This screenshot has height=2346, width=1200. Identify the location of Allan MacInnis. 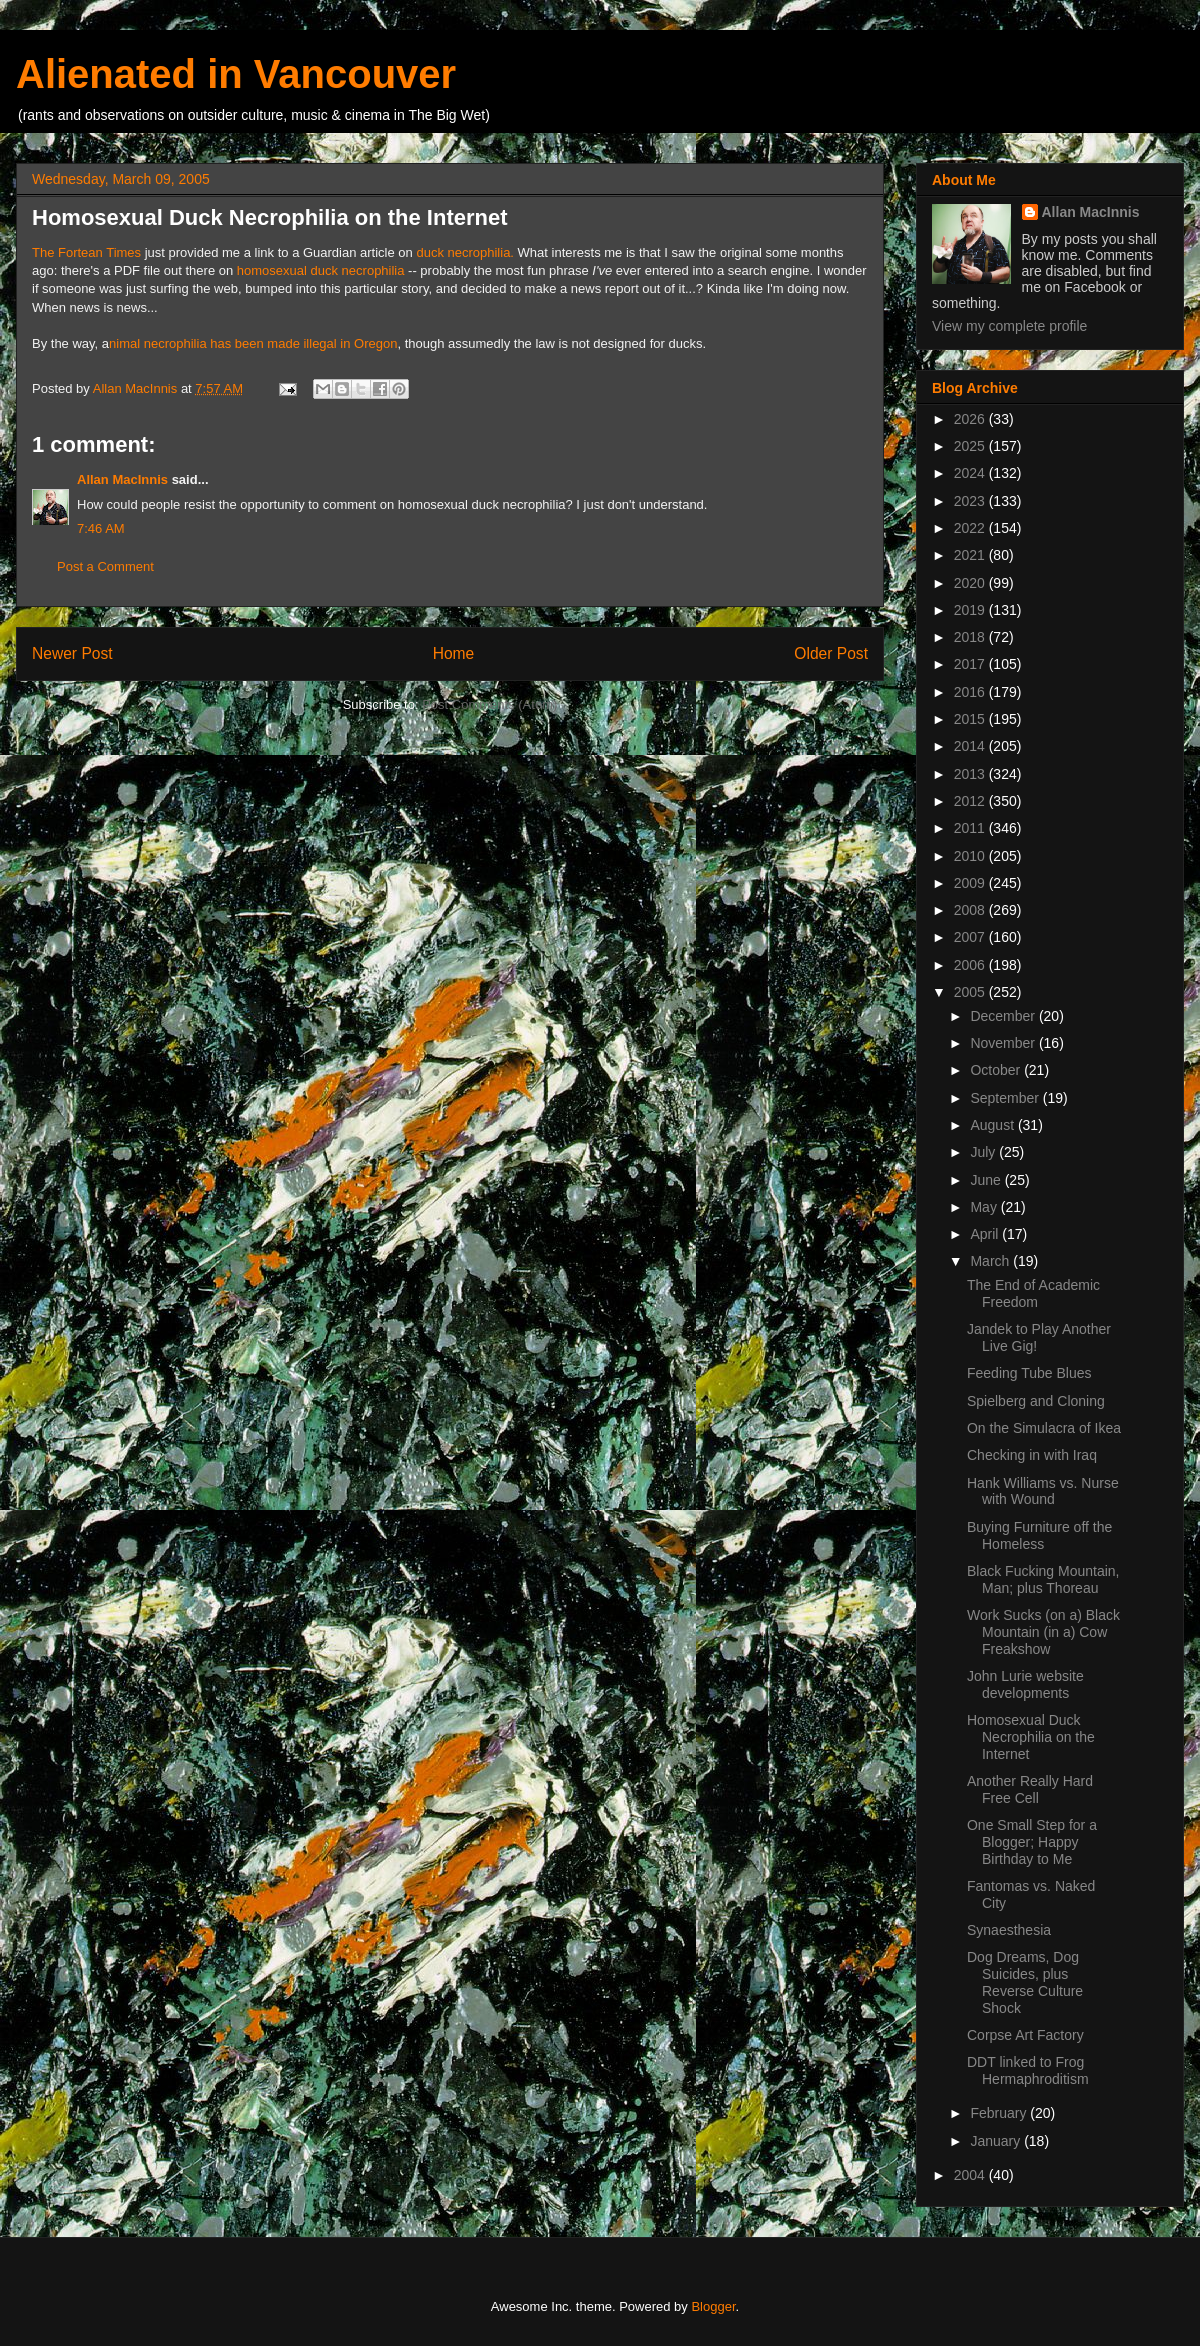
(122, 479).